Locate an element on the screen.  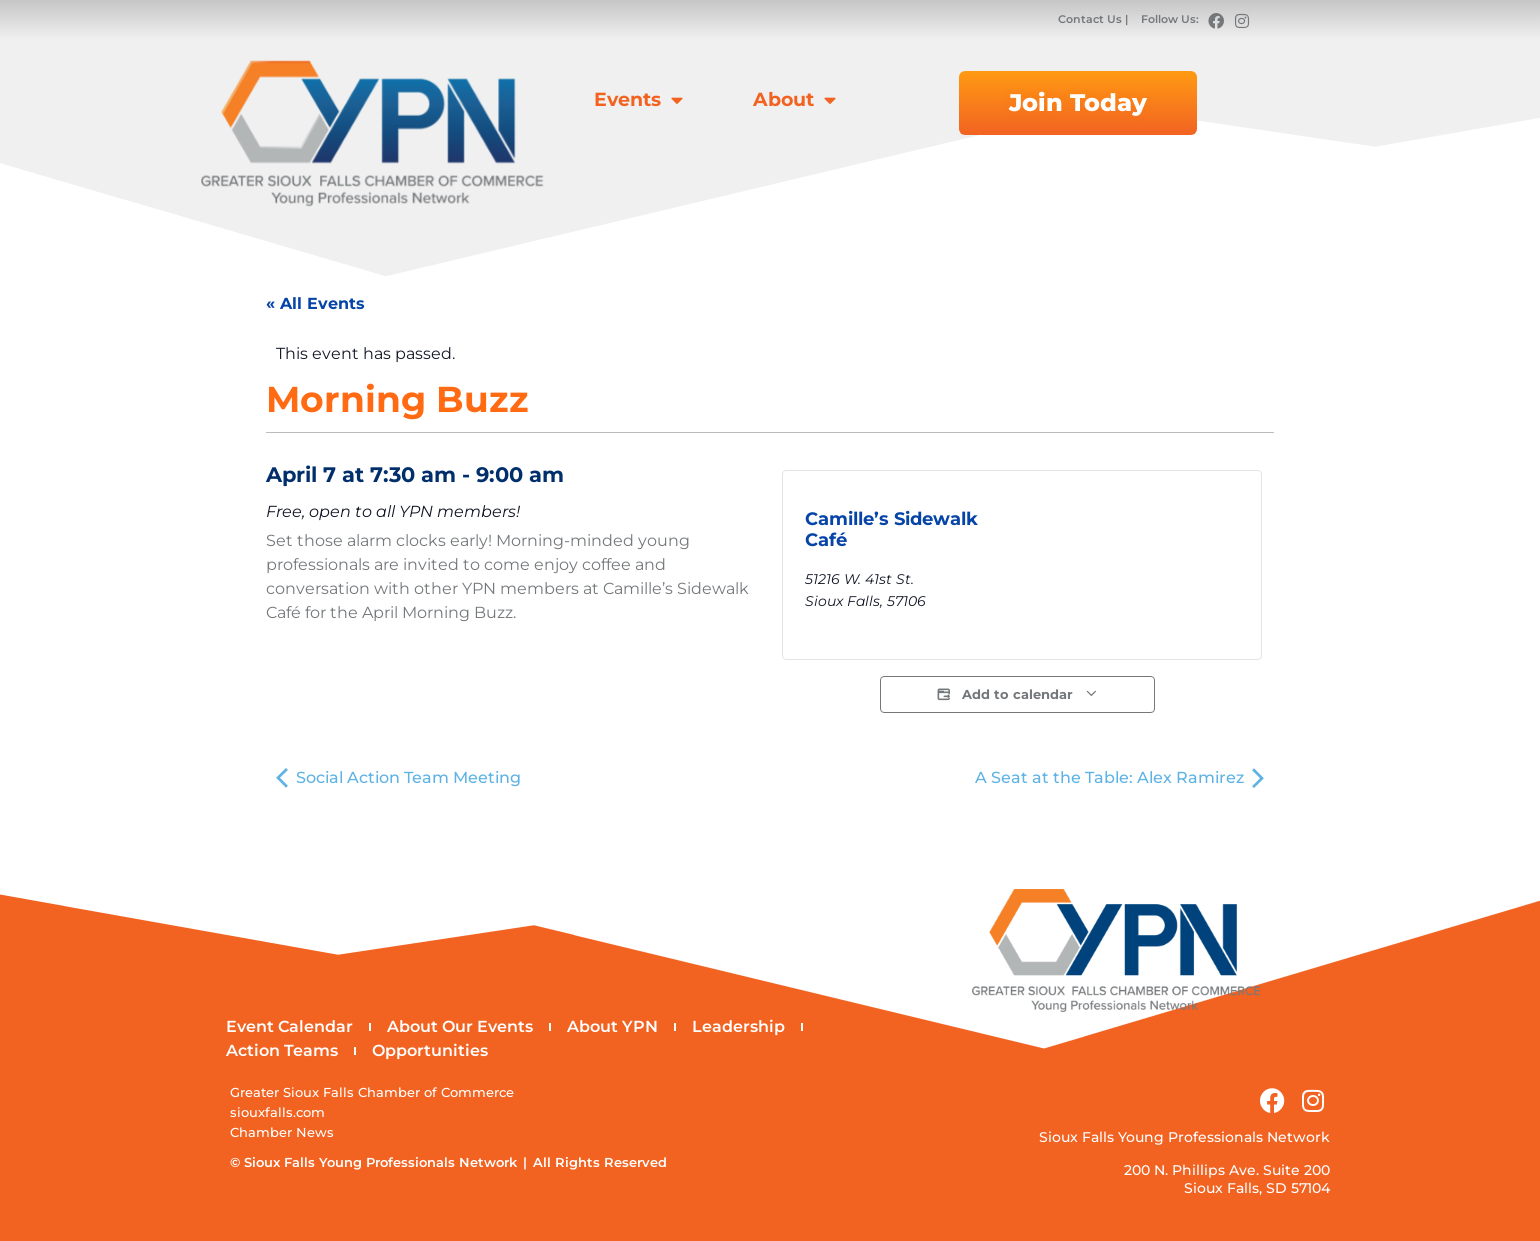
Event Calendar is located at coordinates (289, 1026).